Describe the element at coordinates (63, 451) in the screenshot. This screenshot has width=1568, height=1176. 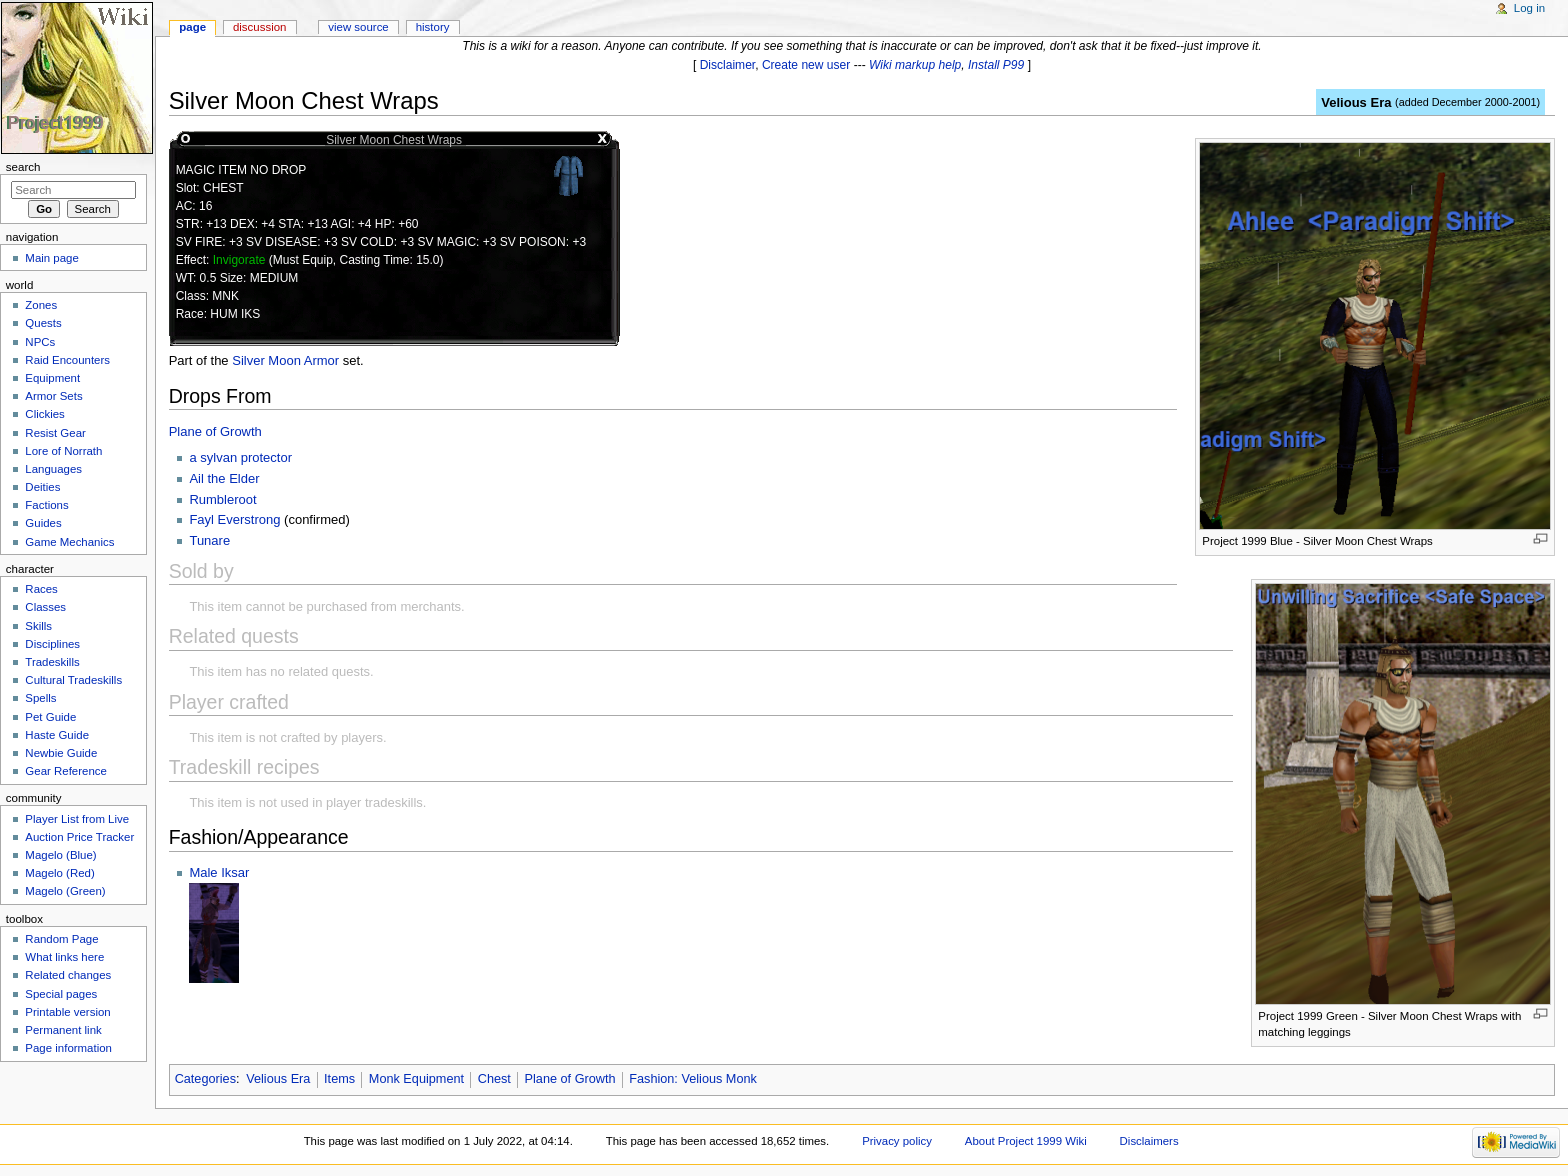
I see `Lore of Norrath` at that location.